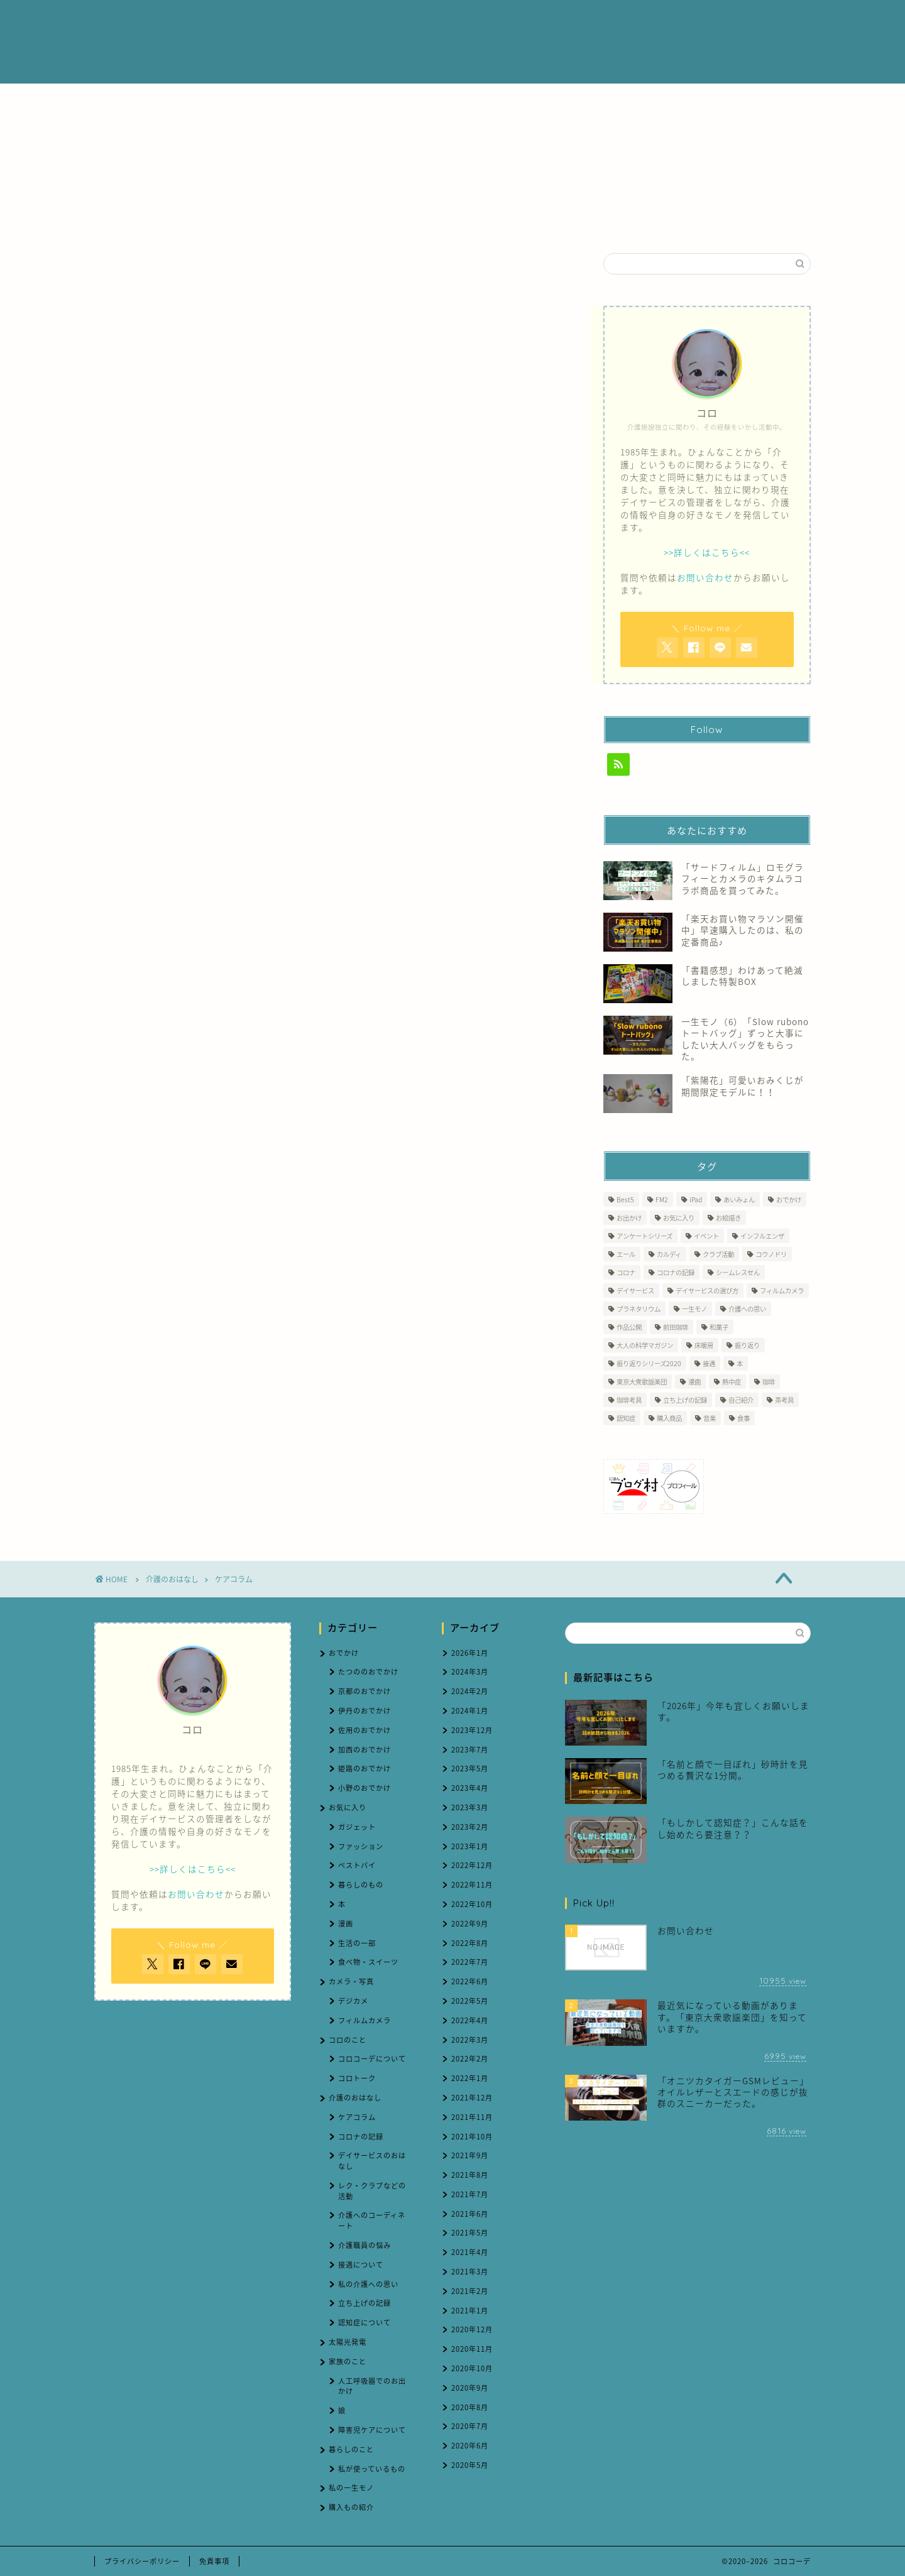  Describe the element at coordinates (469, 2232) in the screenshot. I see `2021年5月` at that location.